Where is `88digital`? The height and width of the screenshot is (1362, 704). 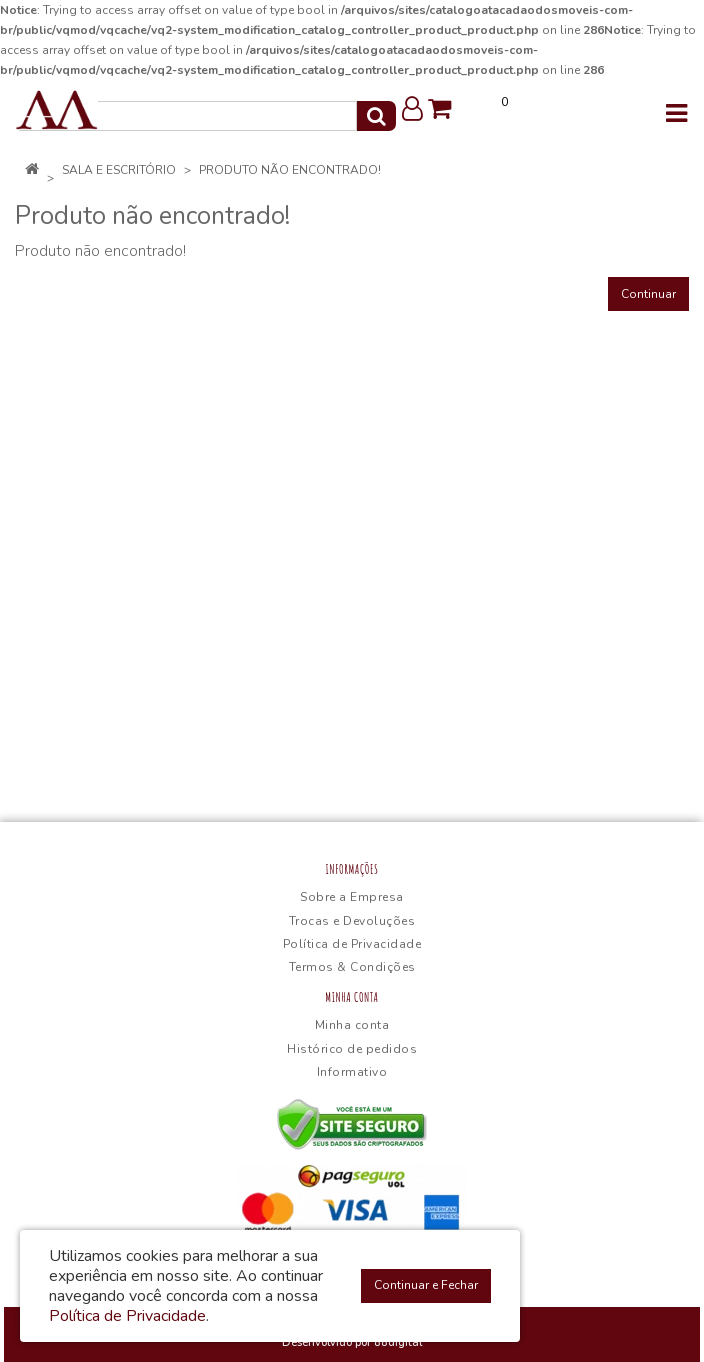 88digital is located at coordinates (398, 1342).